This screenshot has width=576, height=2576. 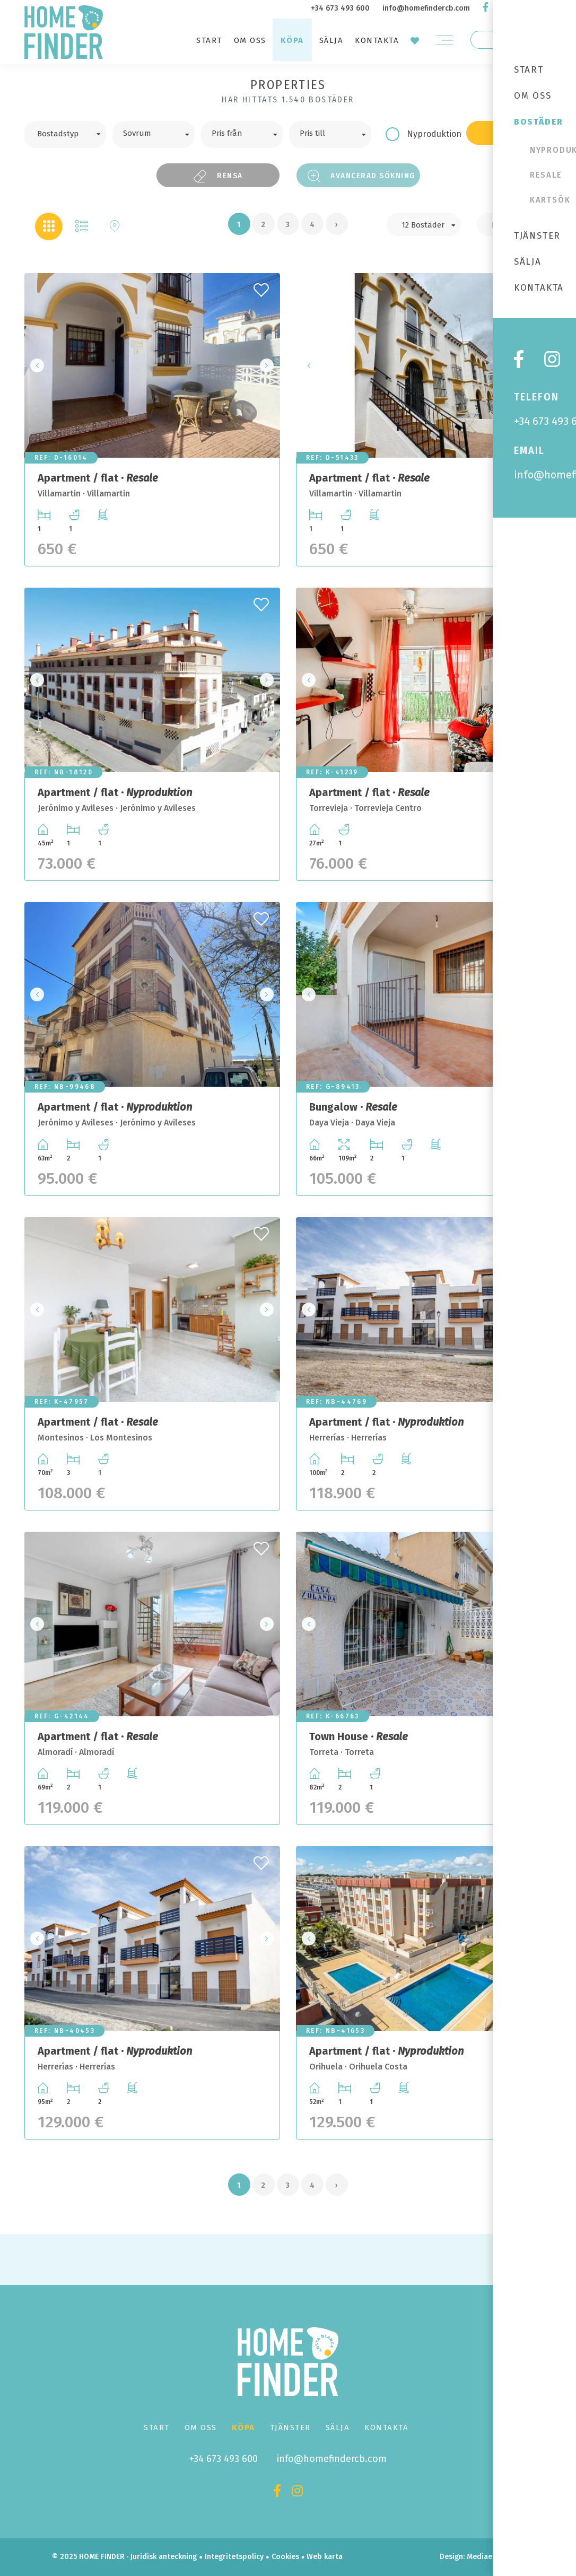 What do you see at coordinates (377, 40) in the screenshot?
I see `Kontakta` at bounding box center [377, 40].